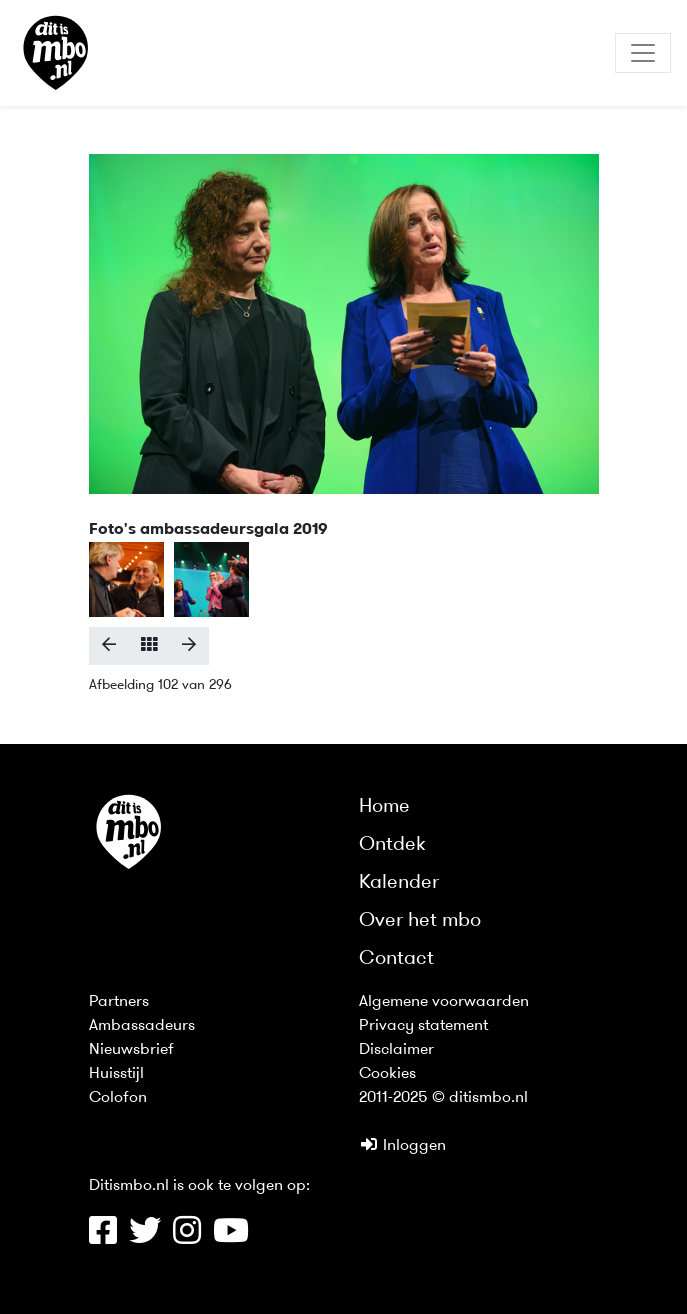 This screenshot has width=687, height=1314. I want to click on Partners, so click(119, 1002).